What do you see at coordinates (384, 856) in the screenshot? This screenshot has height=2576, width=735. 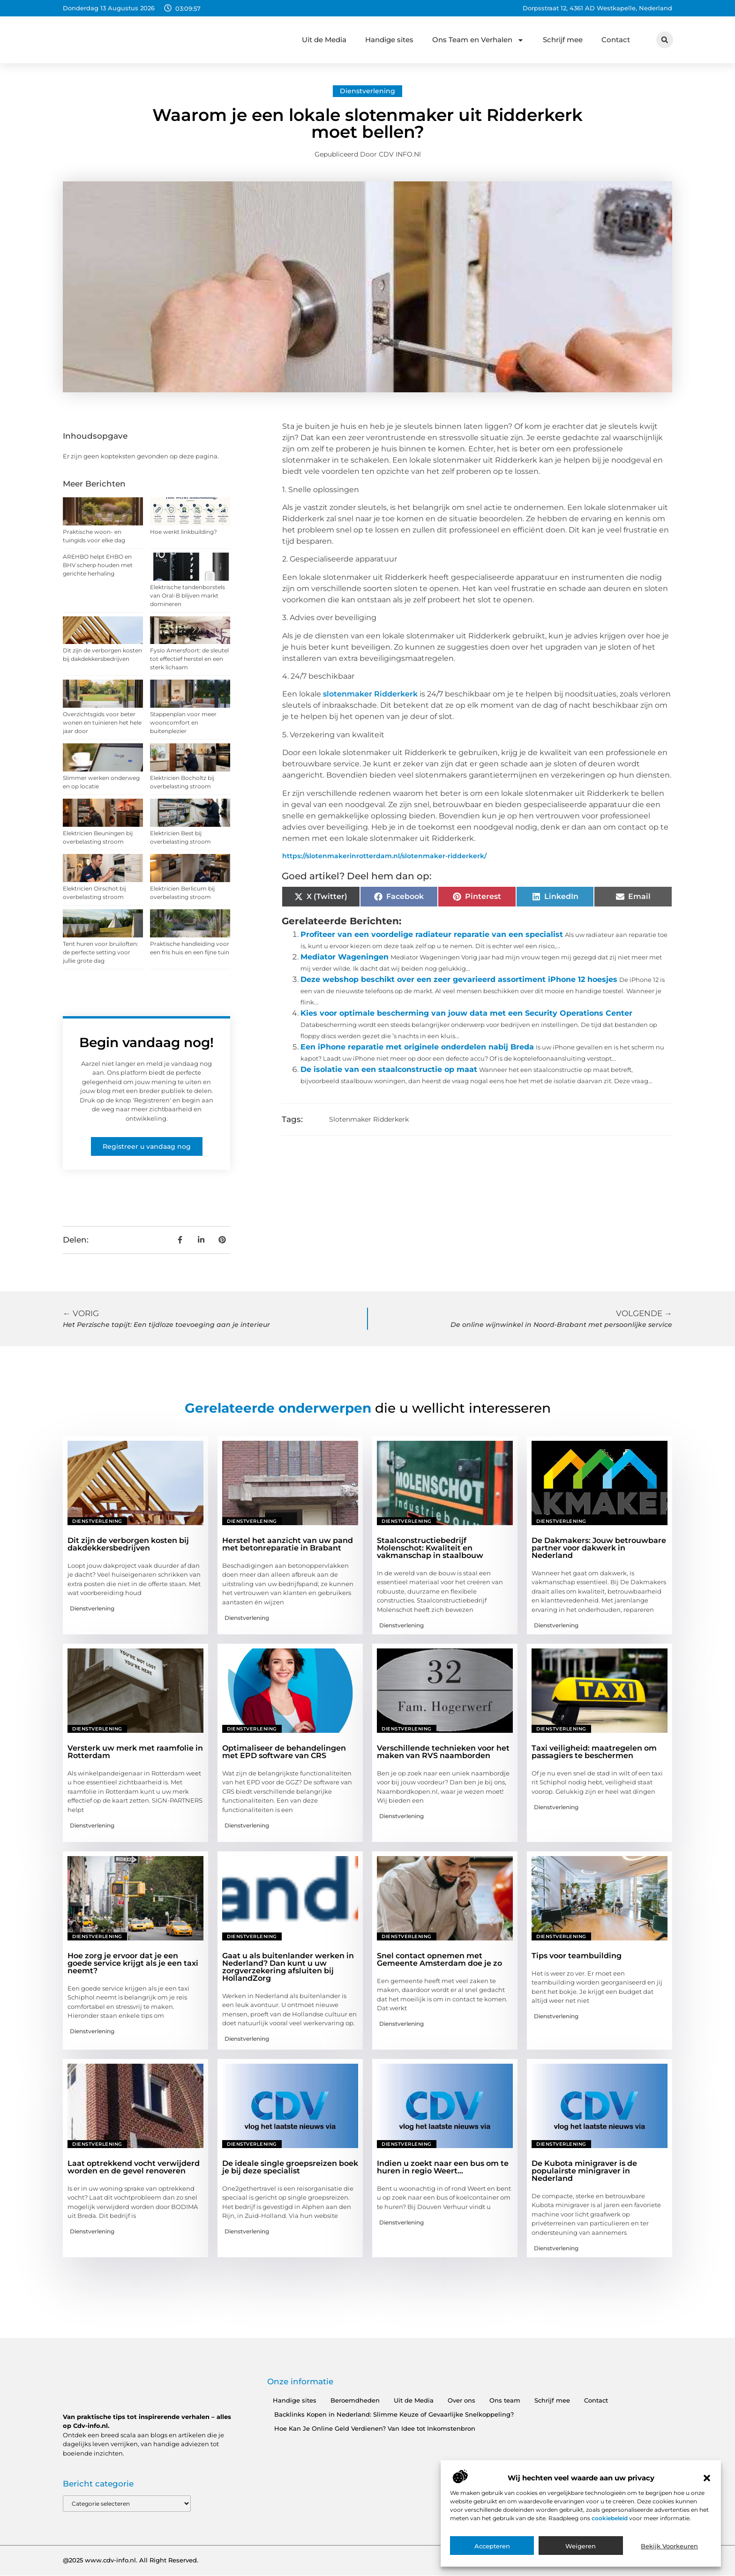 I see `https://slotenmakerinrotterdam.nl/slotenmaker-ridderkerk/` at bounding box center [384, 856].